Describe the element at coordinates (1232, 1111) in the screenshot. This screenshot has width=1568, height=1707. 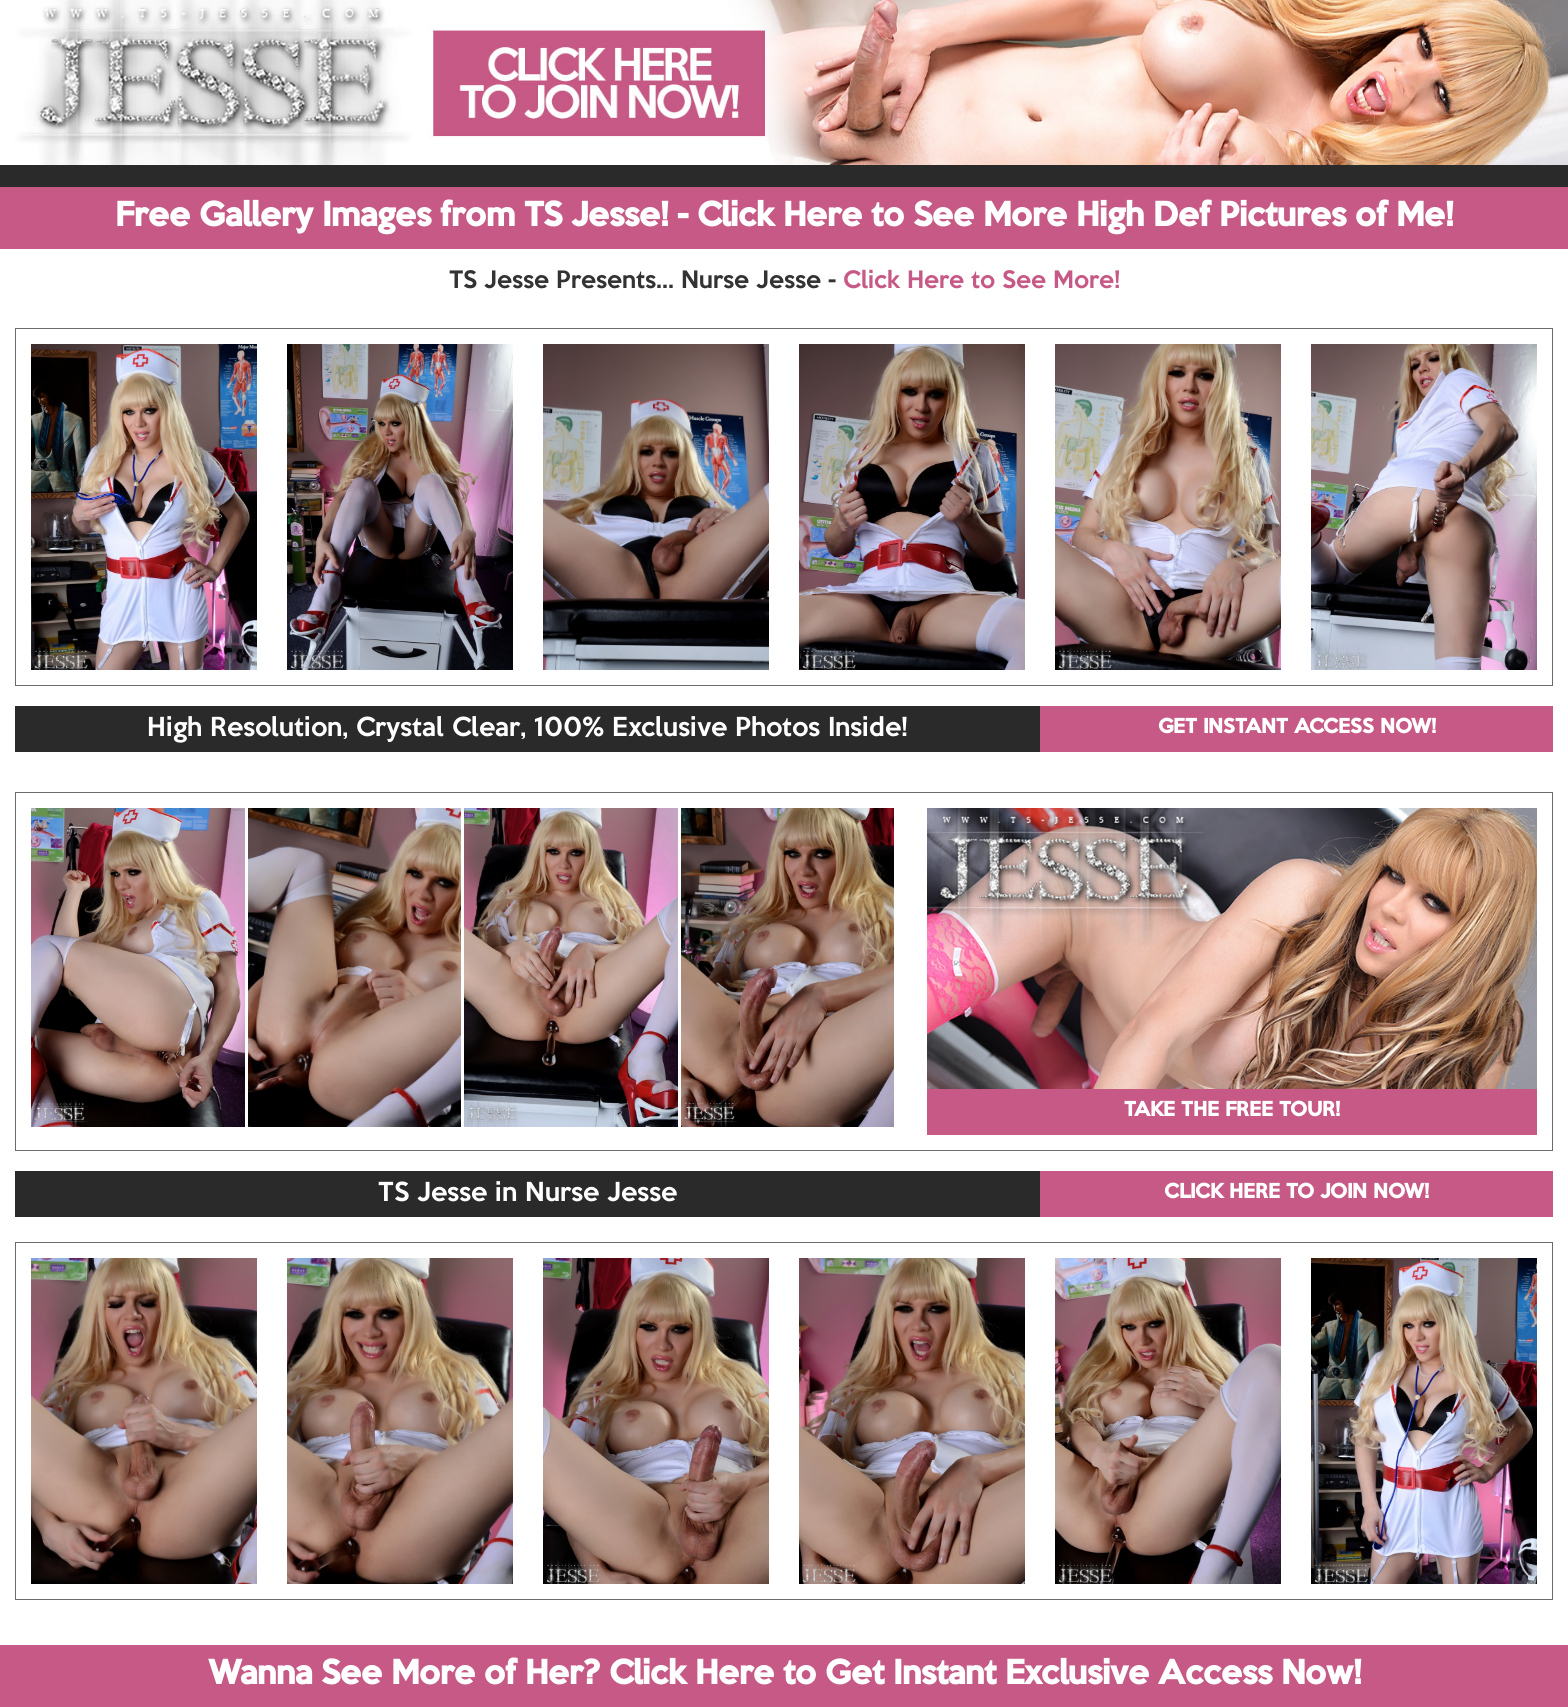
I see `TAKE THE FREE TOUR!` at that location.